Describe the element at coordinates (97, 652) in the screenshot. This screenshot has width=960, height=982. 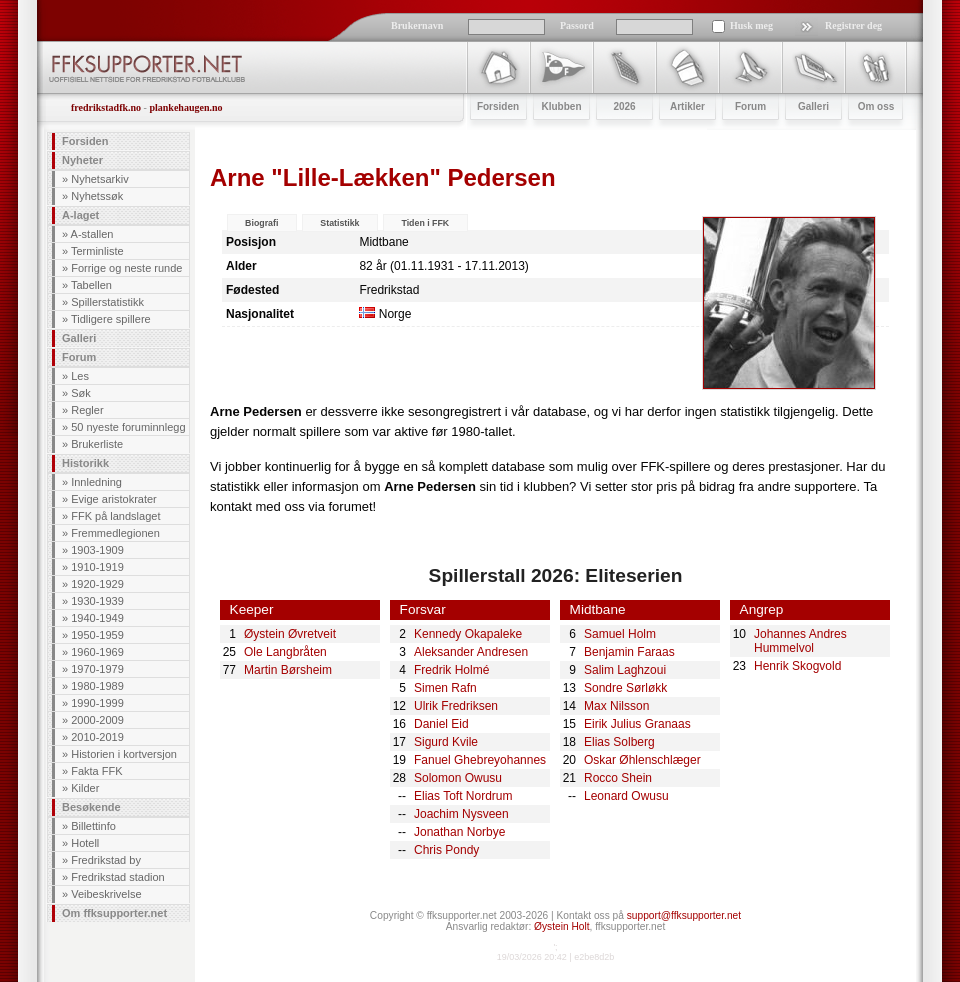
I see `1960-1969` at that location.